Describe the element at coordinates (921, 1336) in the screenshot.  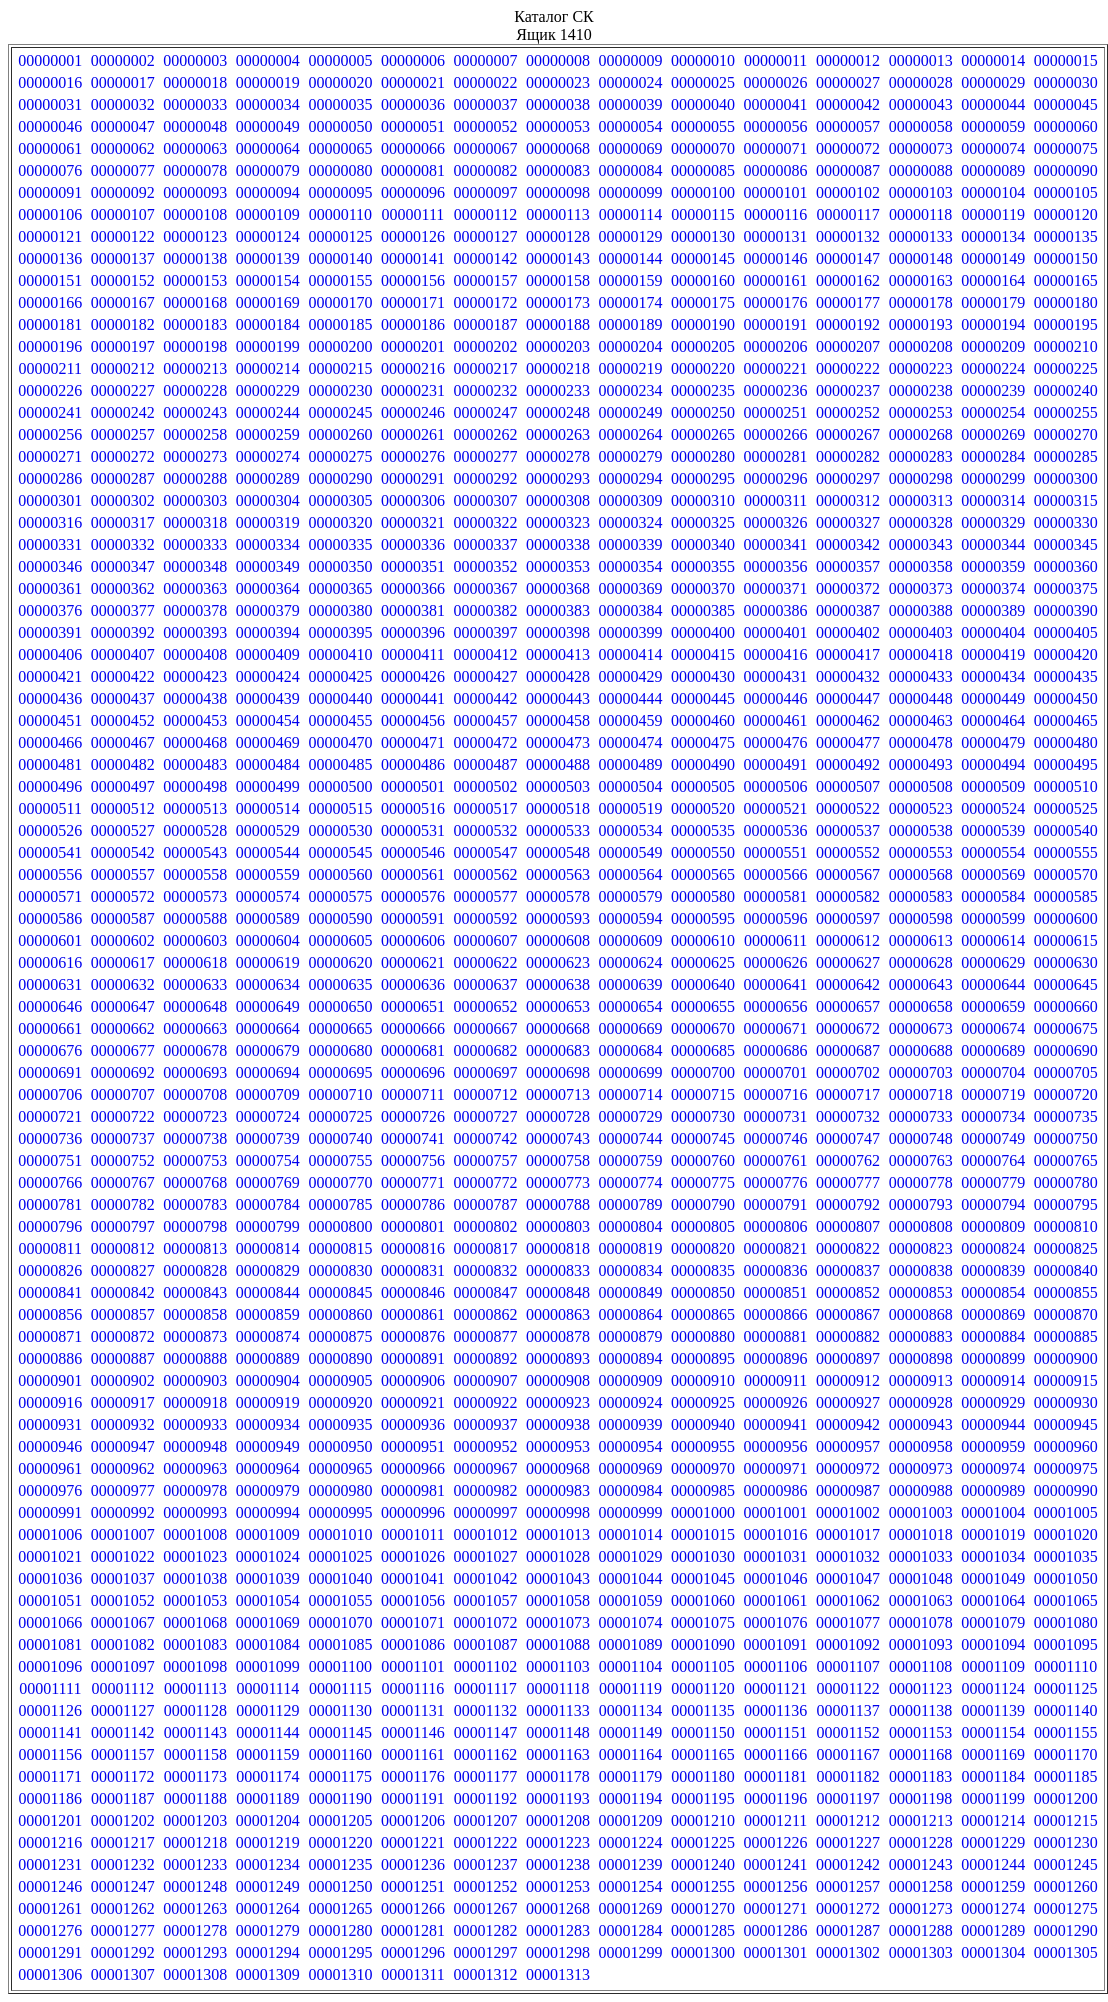
I see `00000883` at that location.